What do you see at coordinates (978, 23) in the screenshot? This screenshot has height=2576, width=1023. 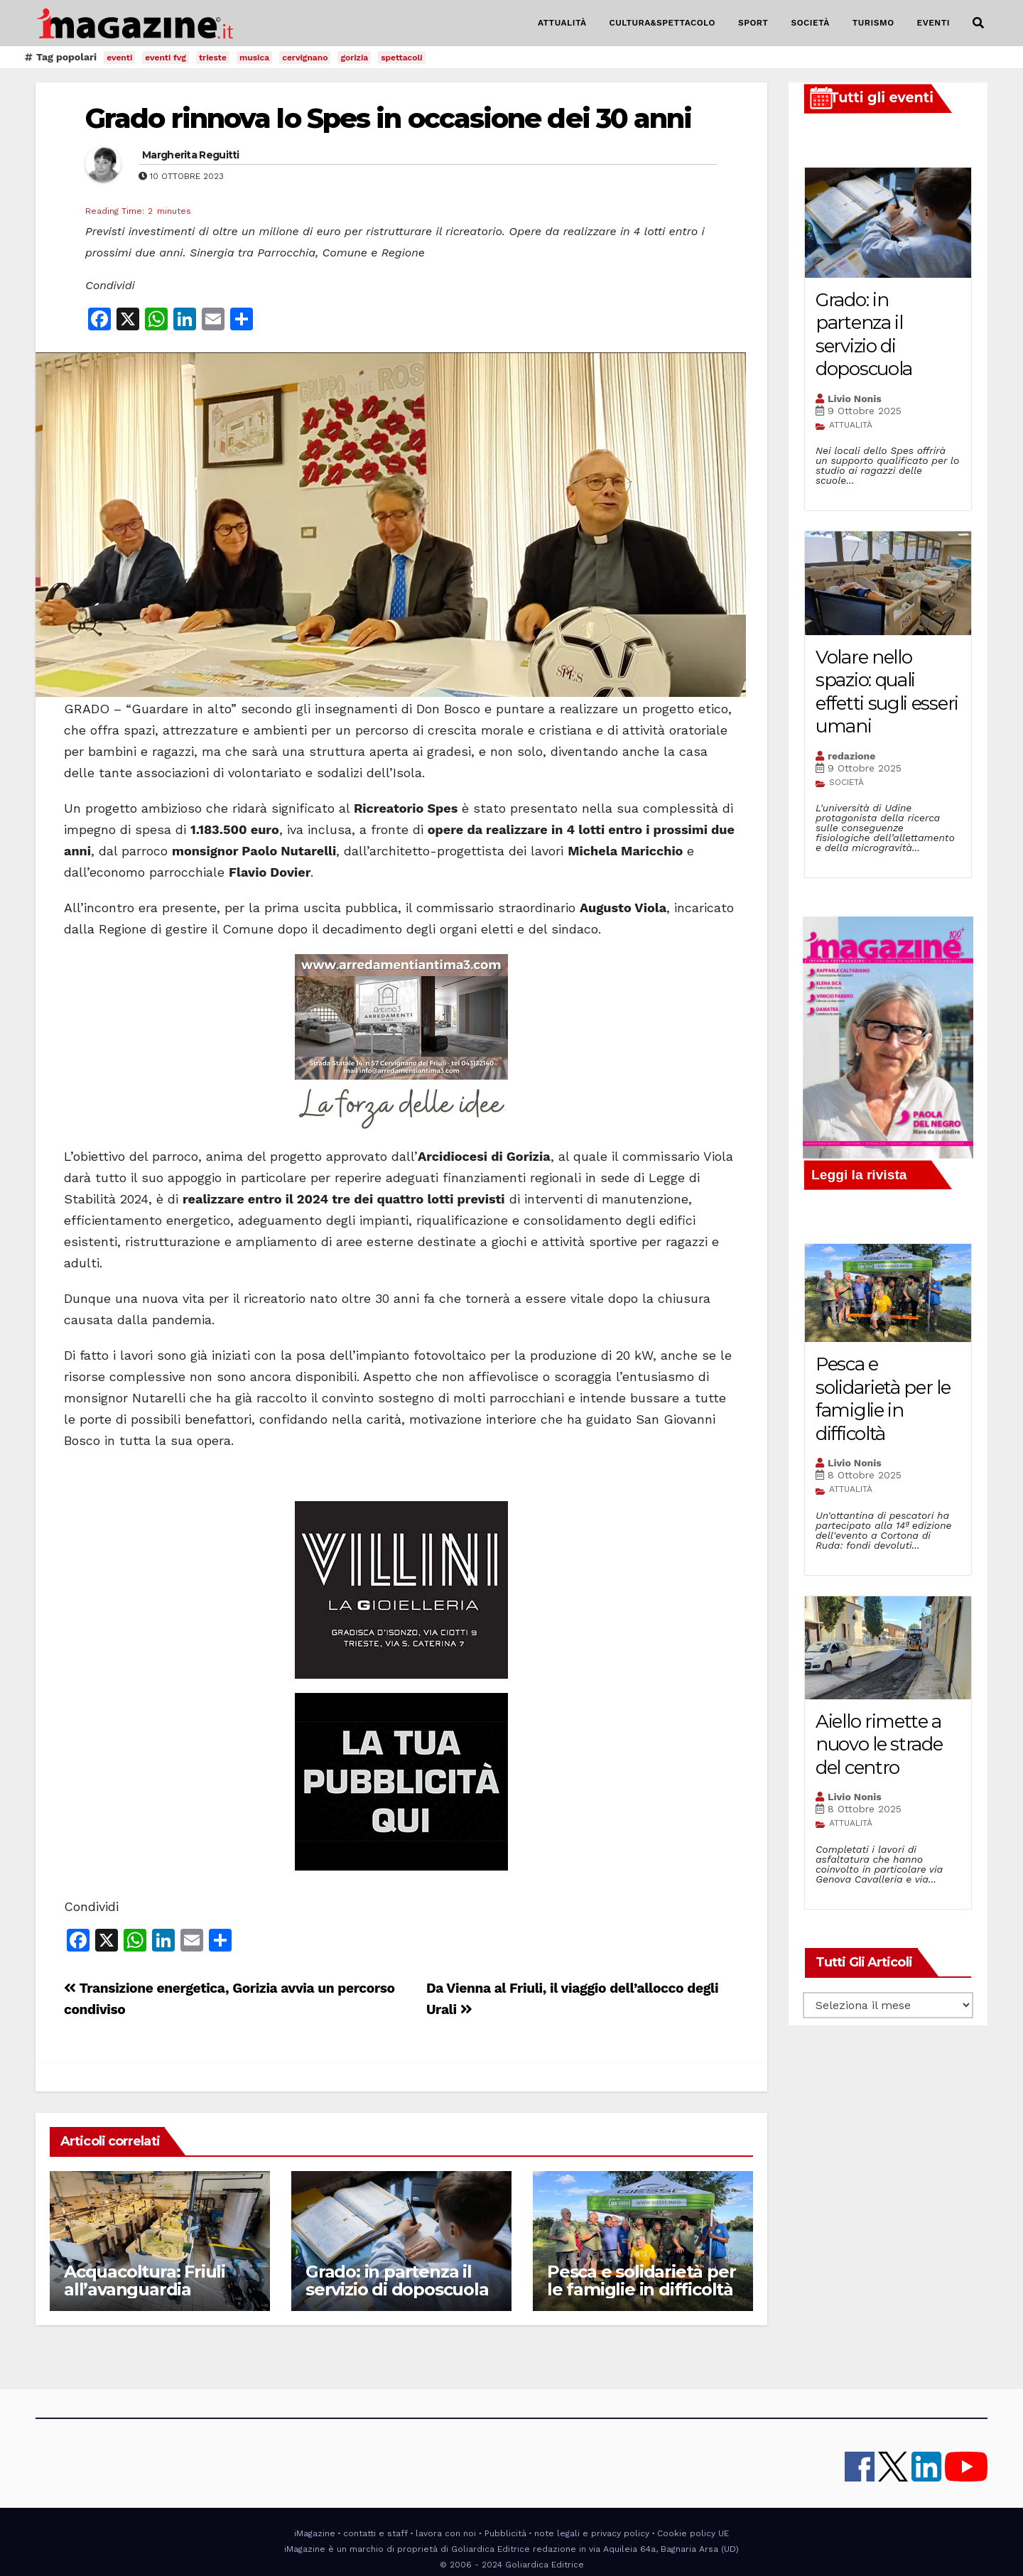 I see `[button]` at bounding box center [978, 23].